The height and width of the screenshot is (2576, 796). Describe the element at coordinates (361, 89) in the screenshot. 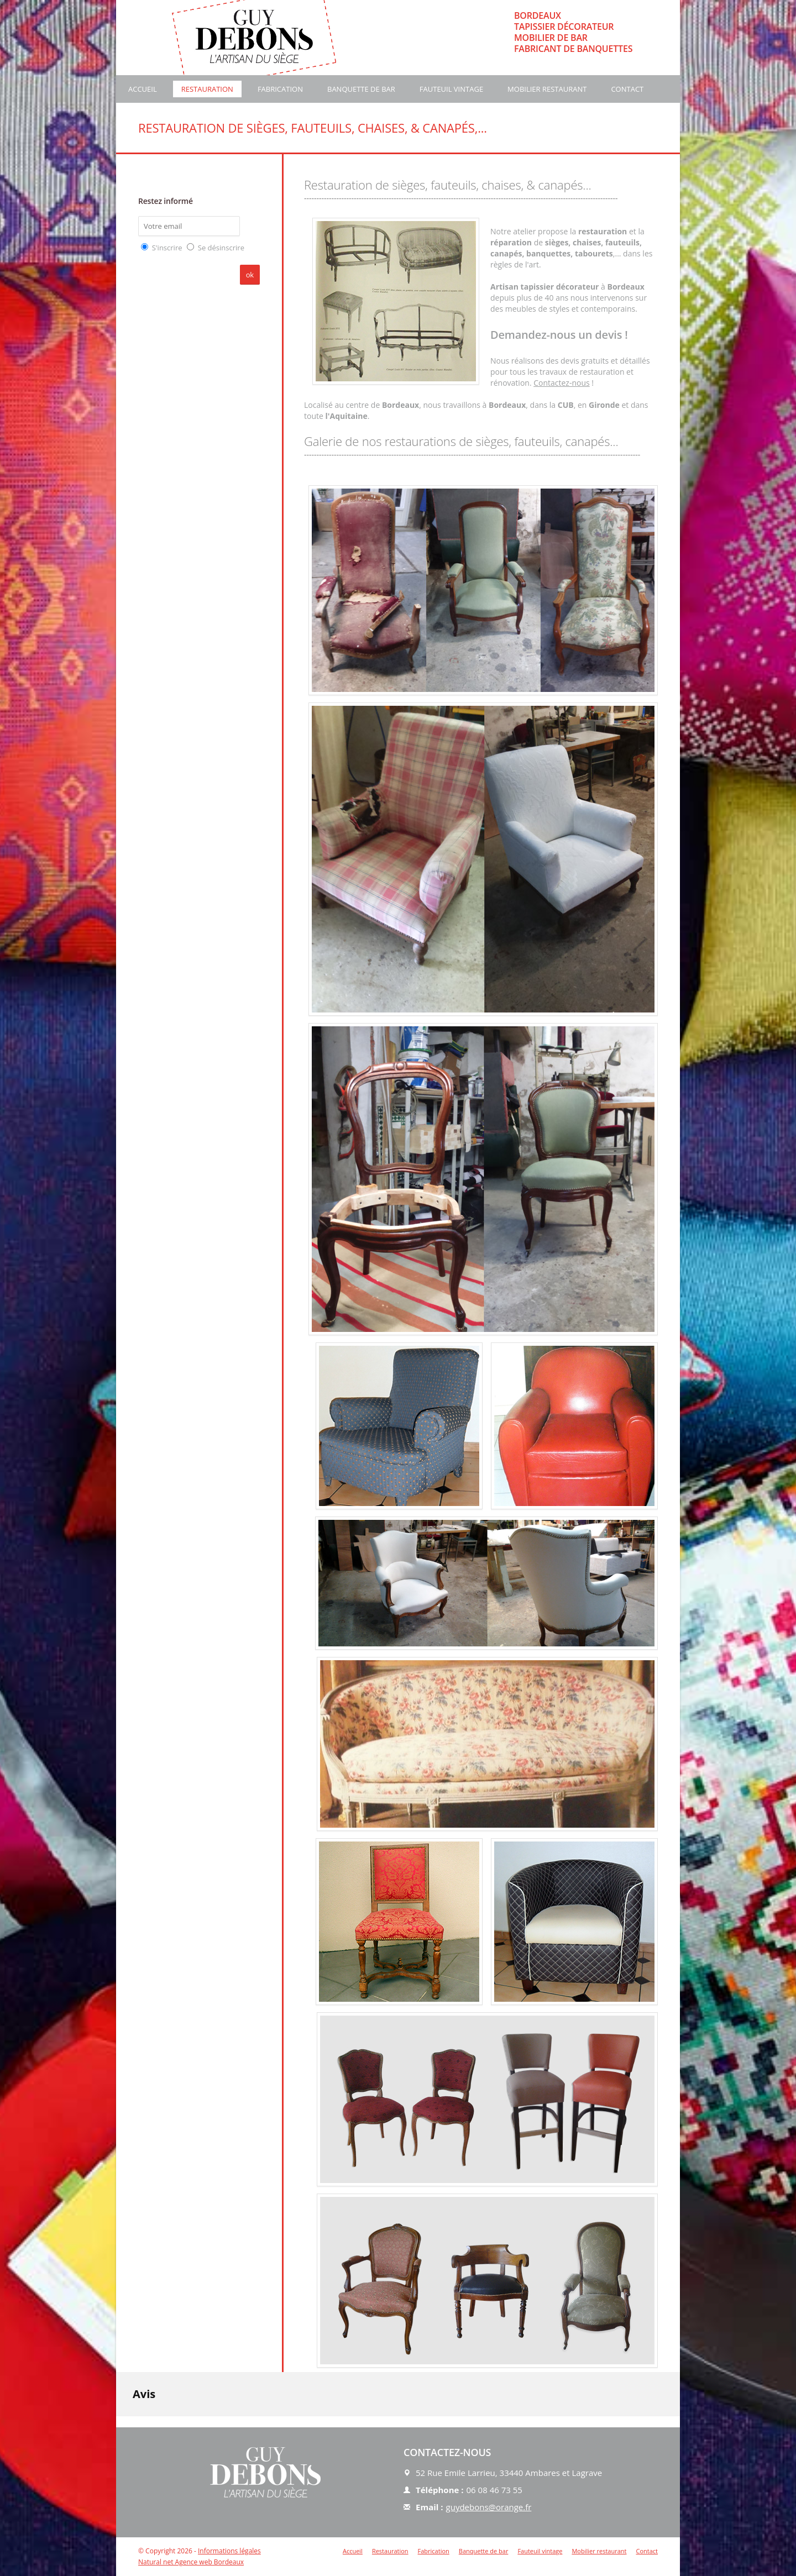

I see `Banquette de bar` at that location.